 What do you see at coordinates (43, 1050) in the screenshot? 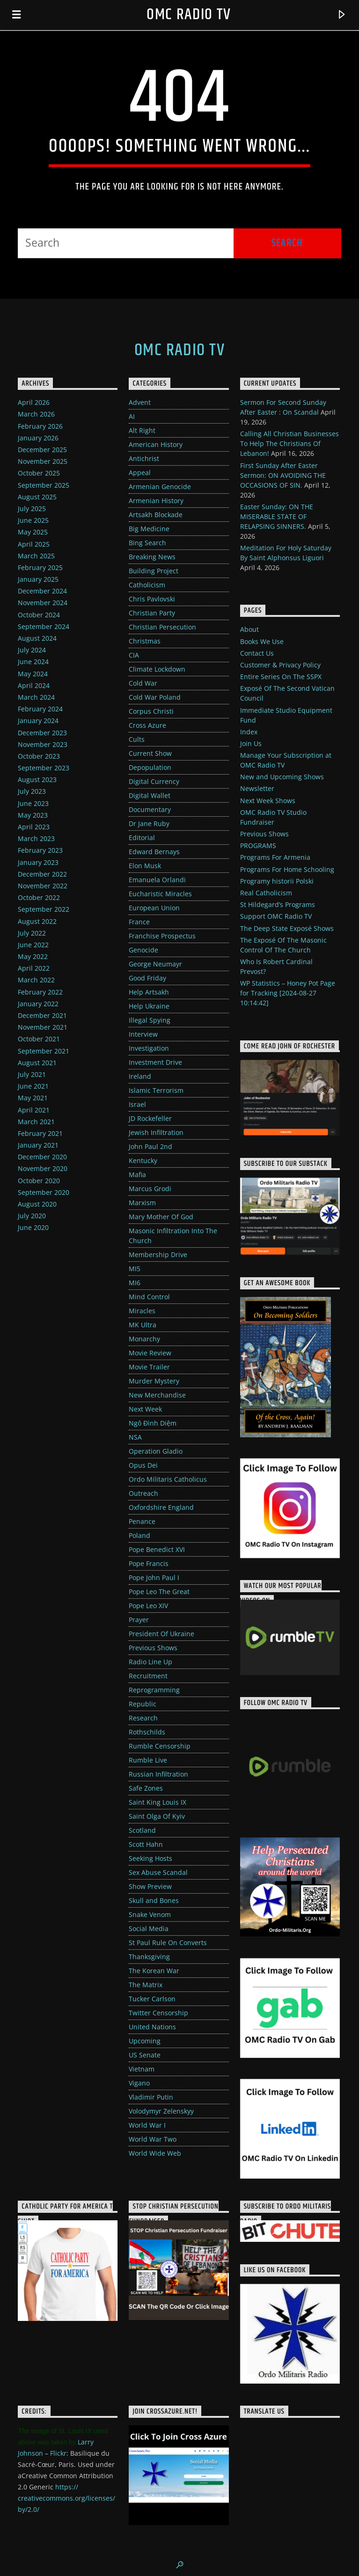
I see `September 2021` at bounding box center [43, 1050].